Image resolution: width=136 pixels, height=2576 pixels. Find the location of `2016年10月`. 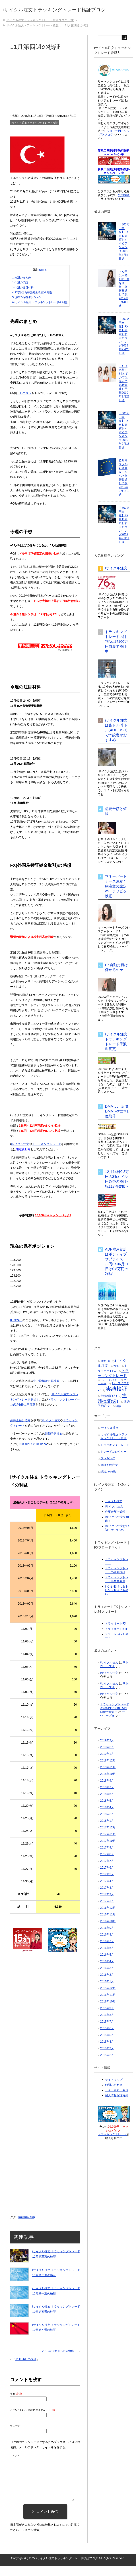

2016年10月 is located at coordinates (108, 1931).